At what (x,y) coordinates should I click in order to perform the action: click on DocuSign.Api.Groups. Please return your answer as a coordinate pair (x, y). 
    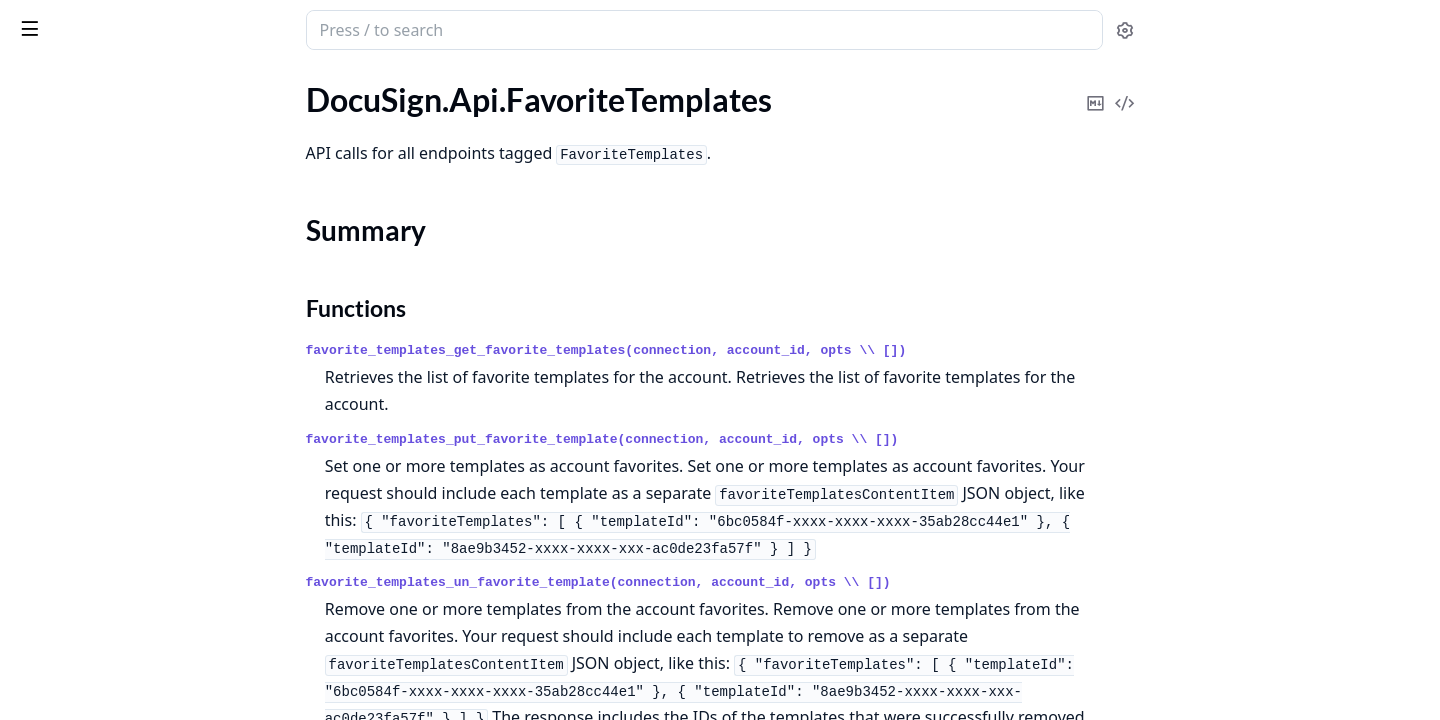
    Looking at the image, I should click on (88, 329).